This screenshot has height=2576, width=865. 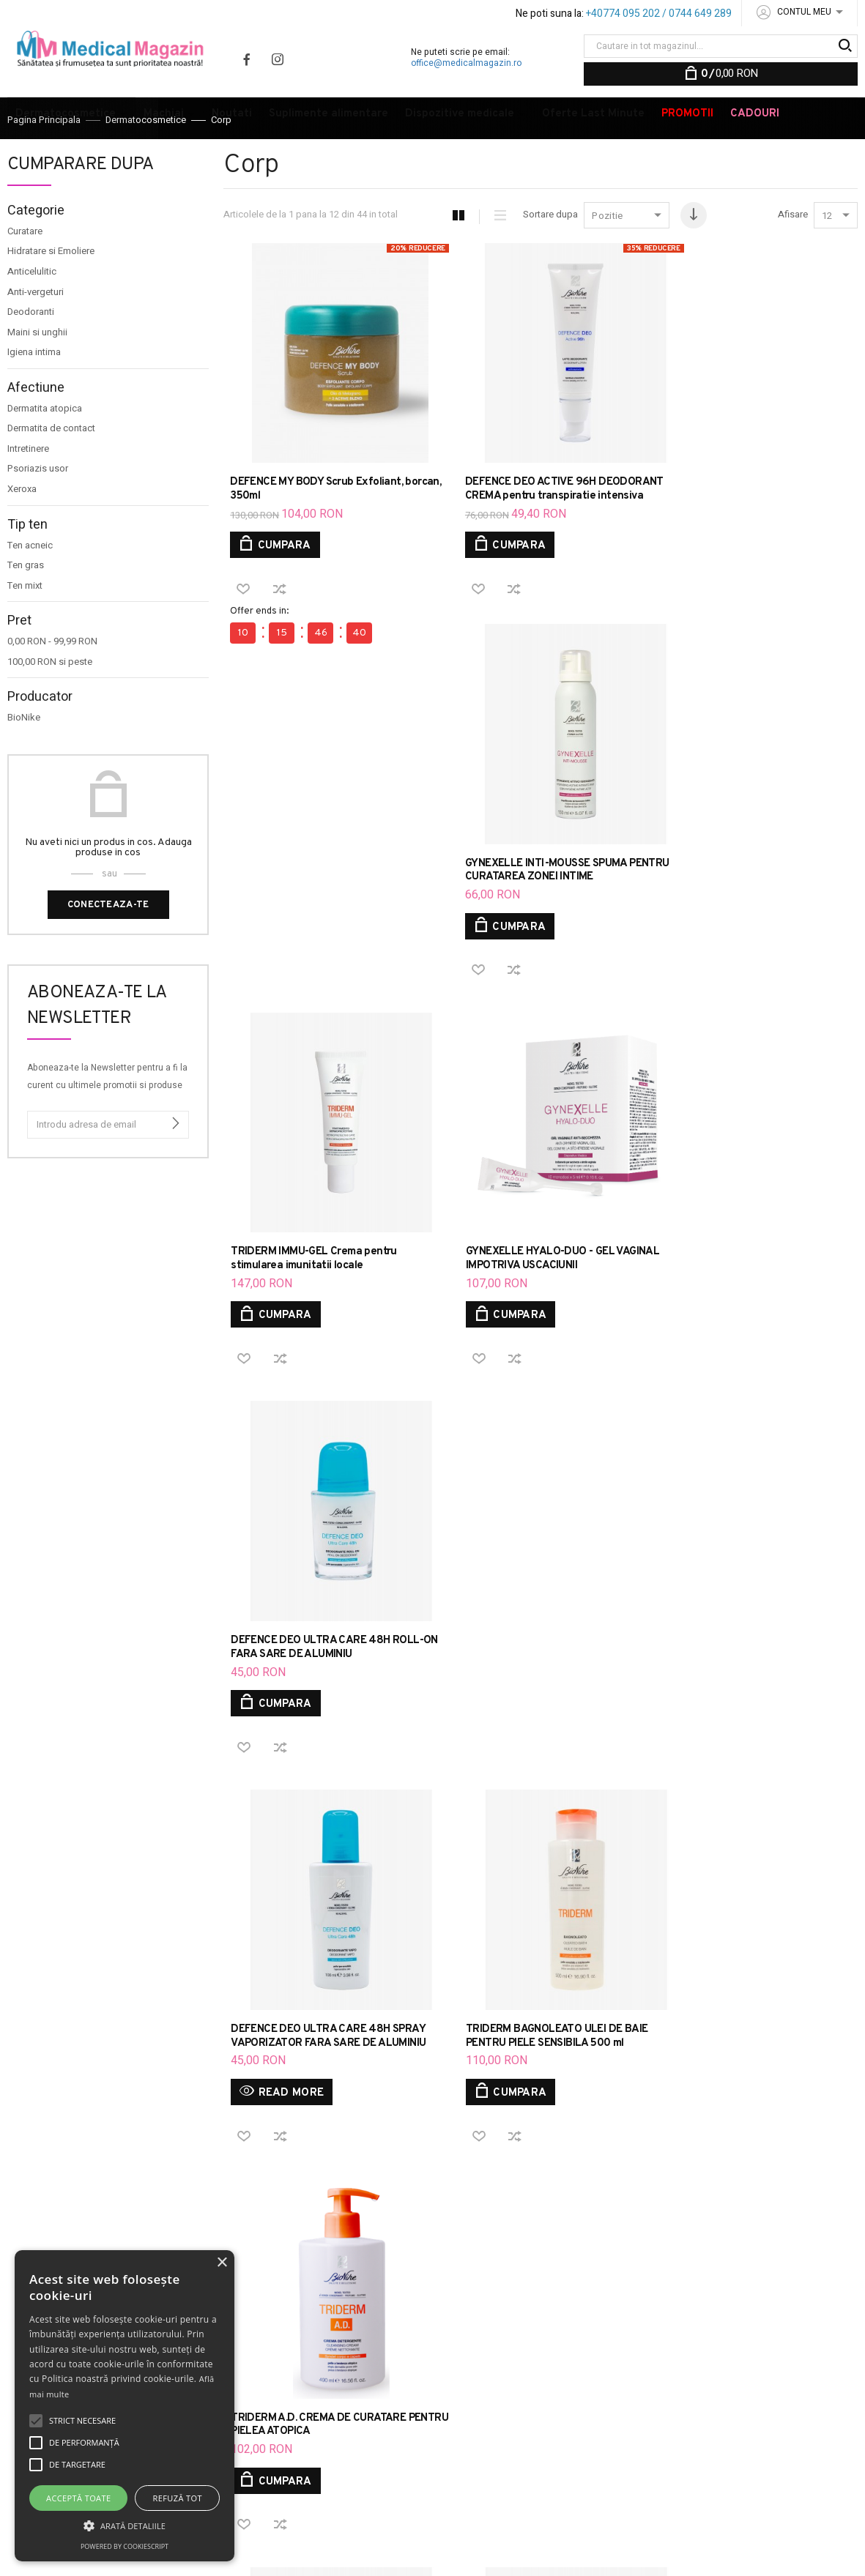 I want to click on DEFENCE DEO ULTRA CARE 48H ROLL-ON FARA SARE DE ALUMINIU, so click(x=749, y=912).